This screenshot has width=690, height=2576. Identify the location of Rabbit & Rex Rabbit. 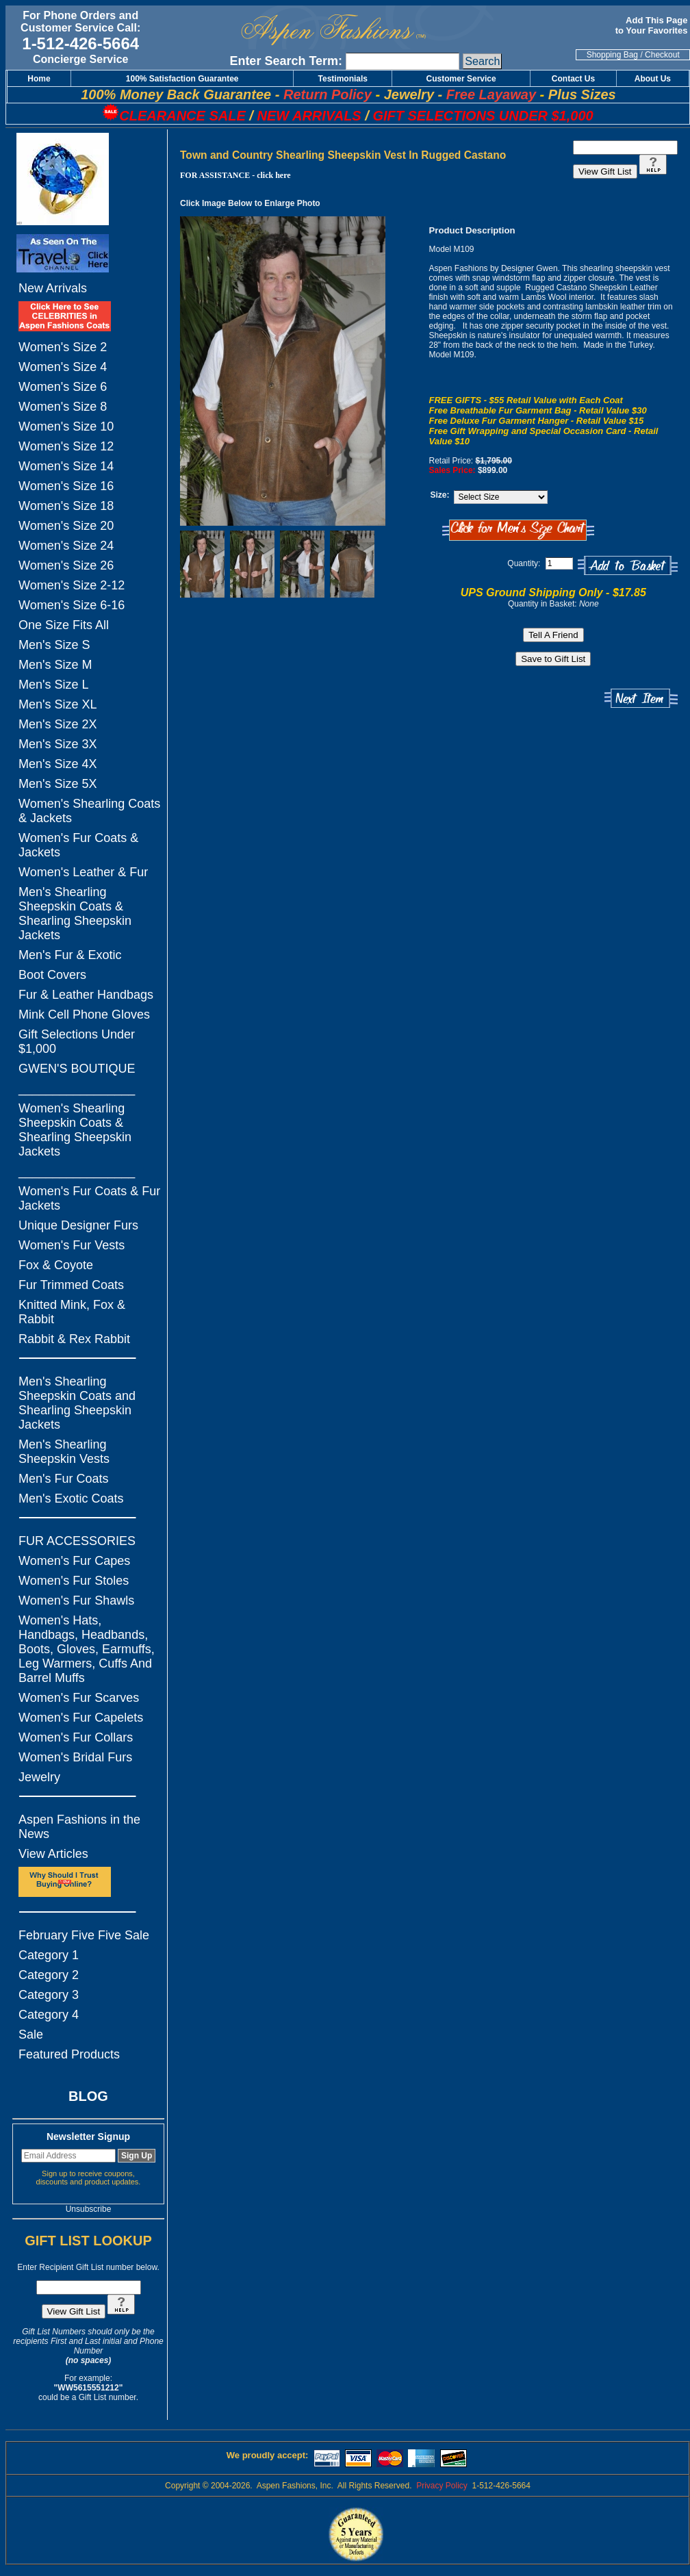
(74, 1339).